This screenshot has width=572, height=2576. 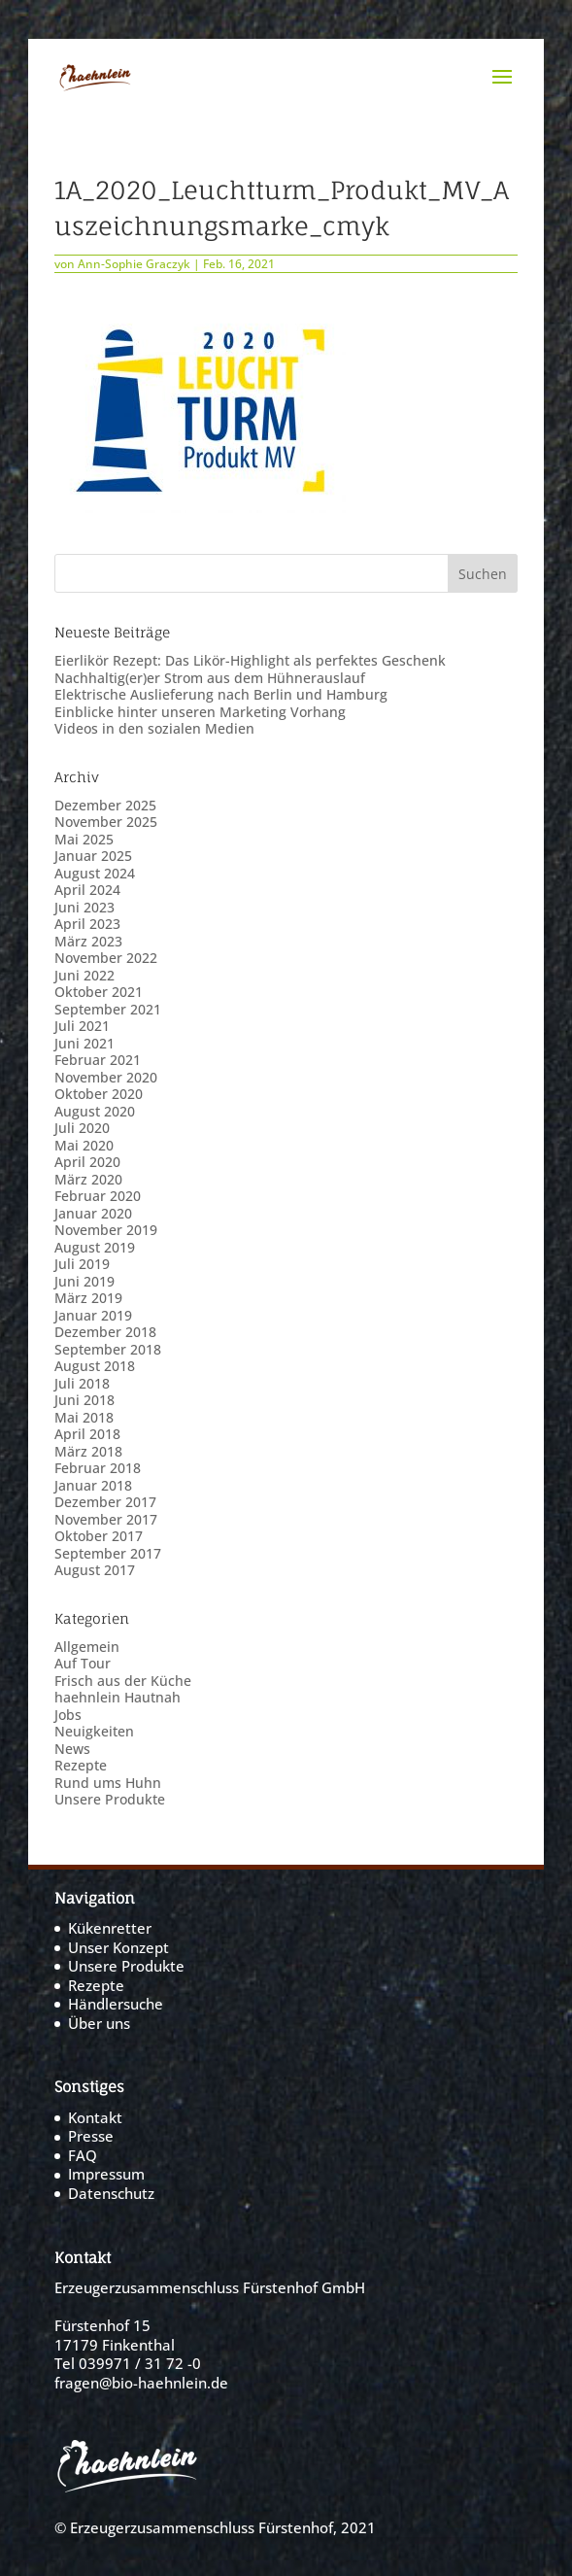 What do you see at coordinates (84, 839) in the screenshot?
I see `Mai 2025` at bounding box center [84, 839].